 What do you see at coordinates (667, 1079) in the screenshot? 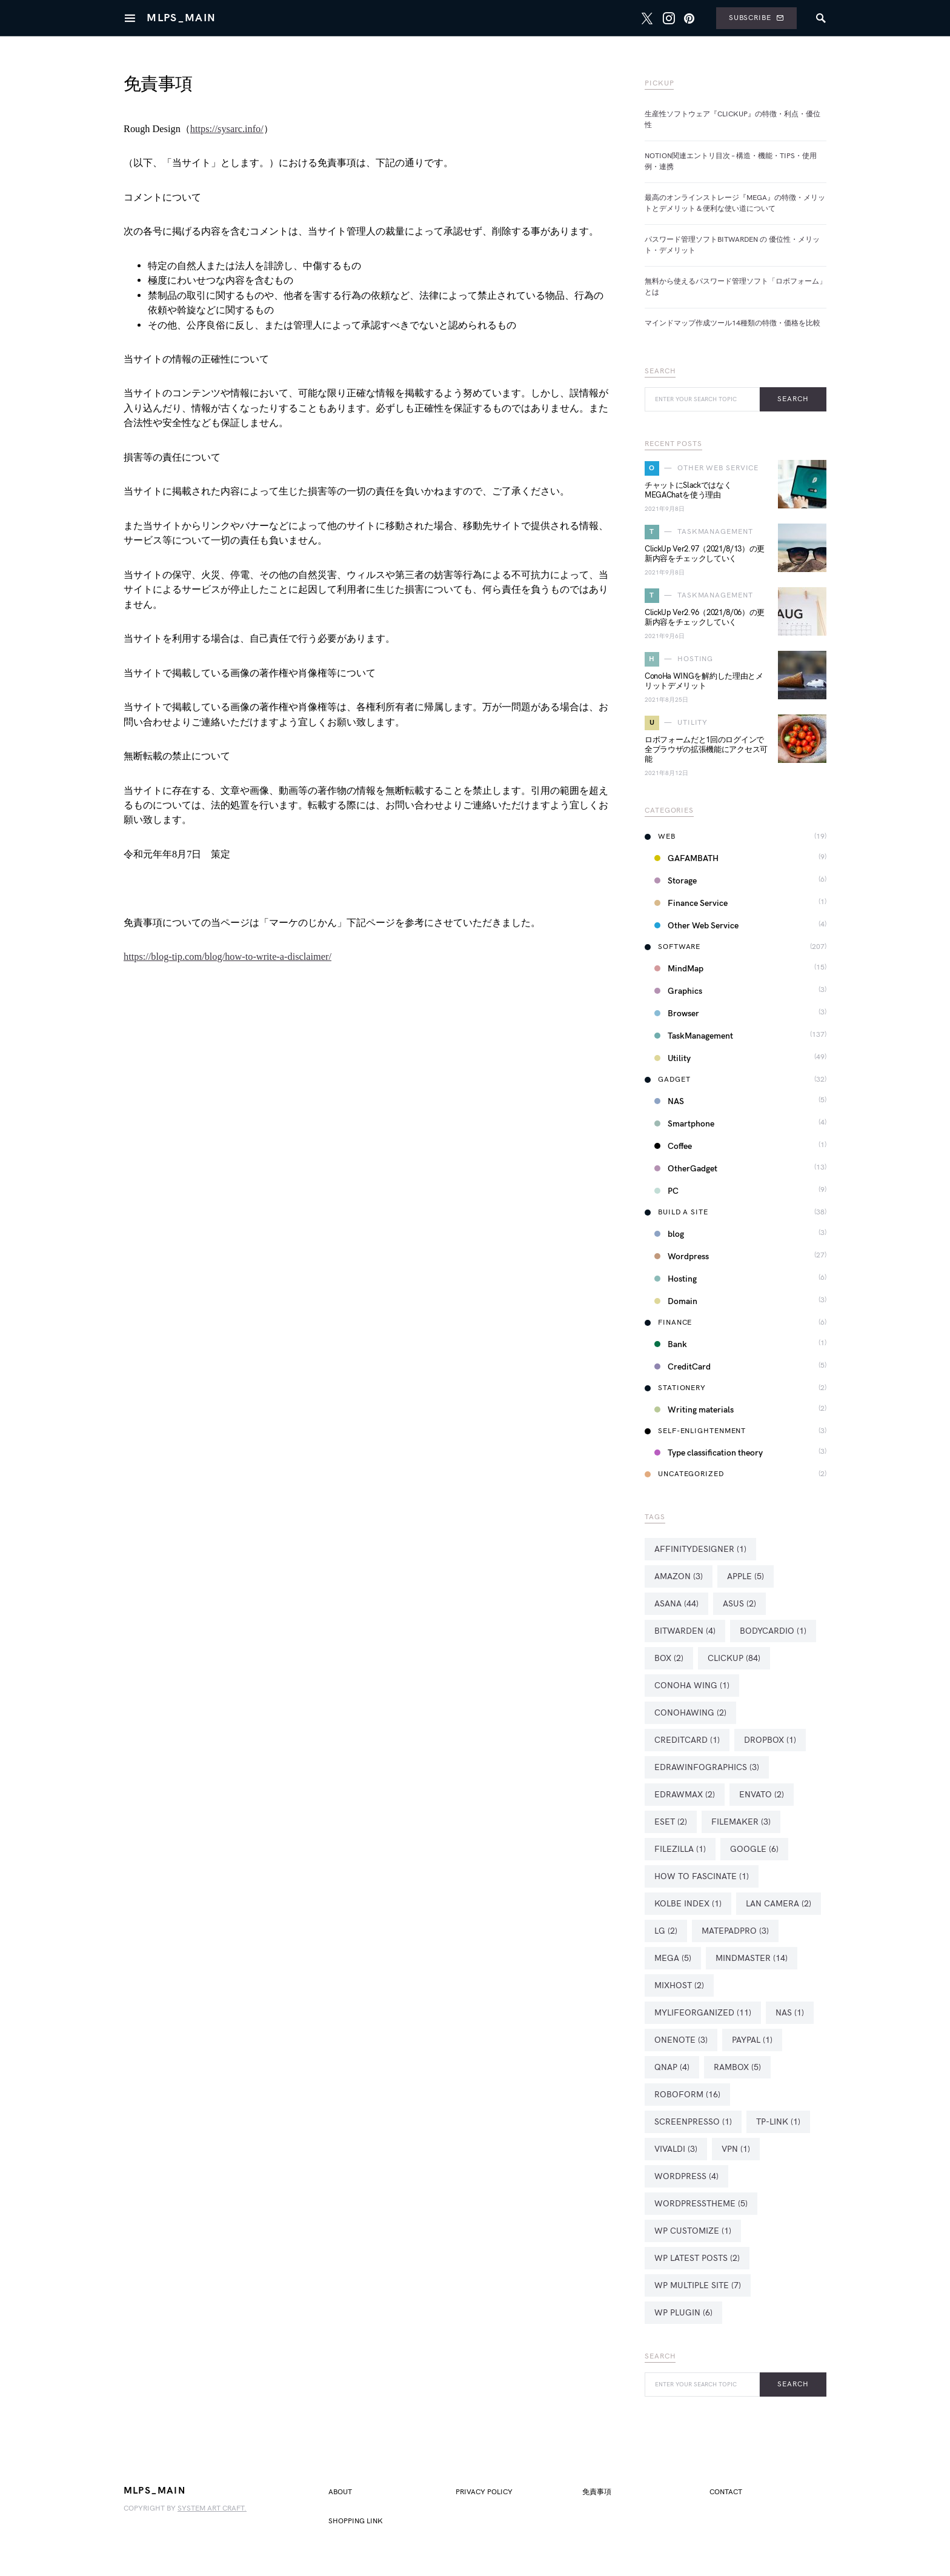
I see `Gadget` at bounding box center [667, 1079].